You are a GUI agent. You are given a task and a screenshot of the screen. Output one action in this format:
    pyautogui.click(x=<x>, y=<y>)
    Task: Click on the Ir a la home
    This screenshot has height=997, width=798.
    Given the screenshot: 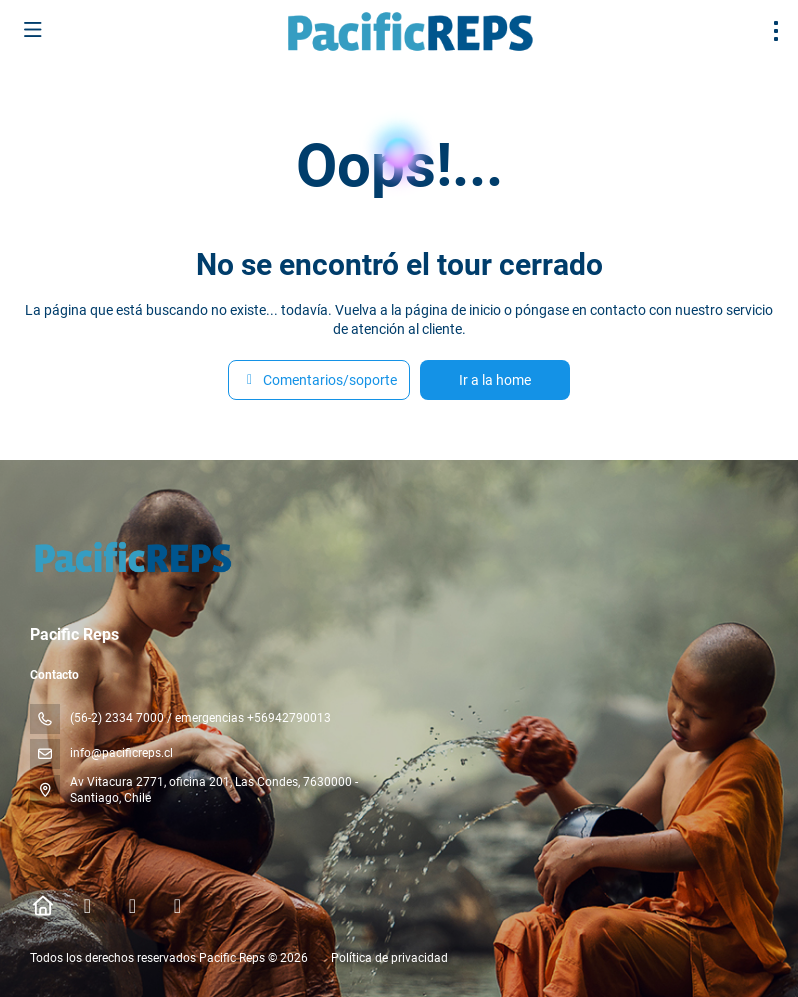 What is the action you would take?
    pyautogui.click(x=495, y=380)
    